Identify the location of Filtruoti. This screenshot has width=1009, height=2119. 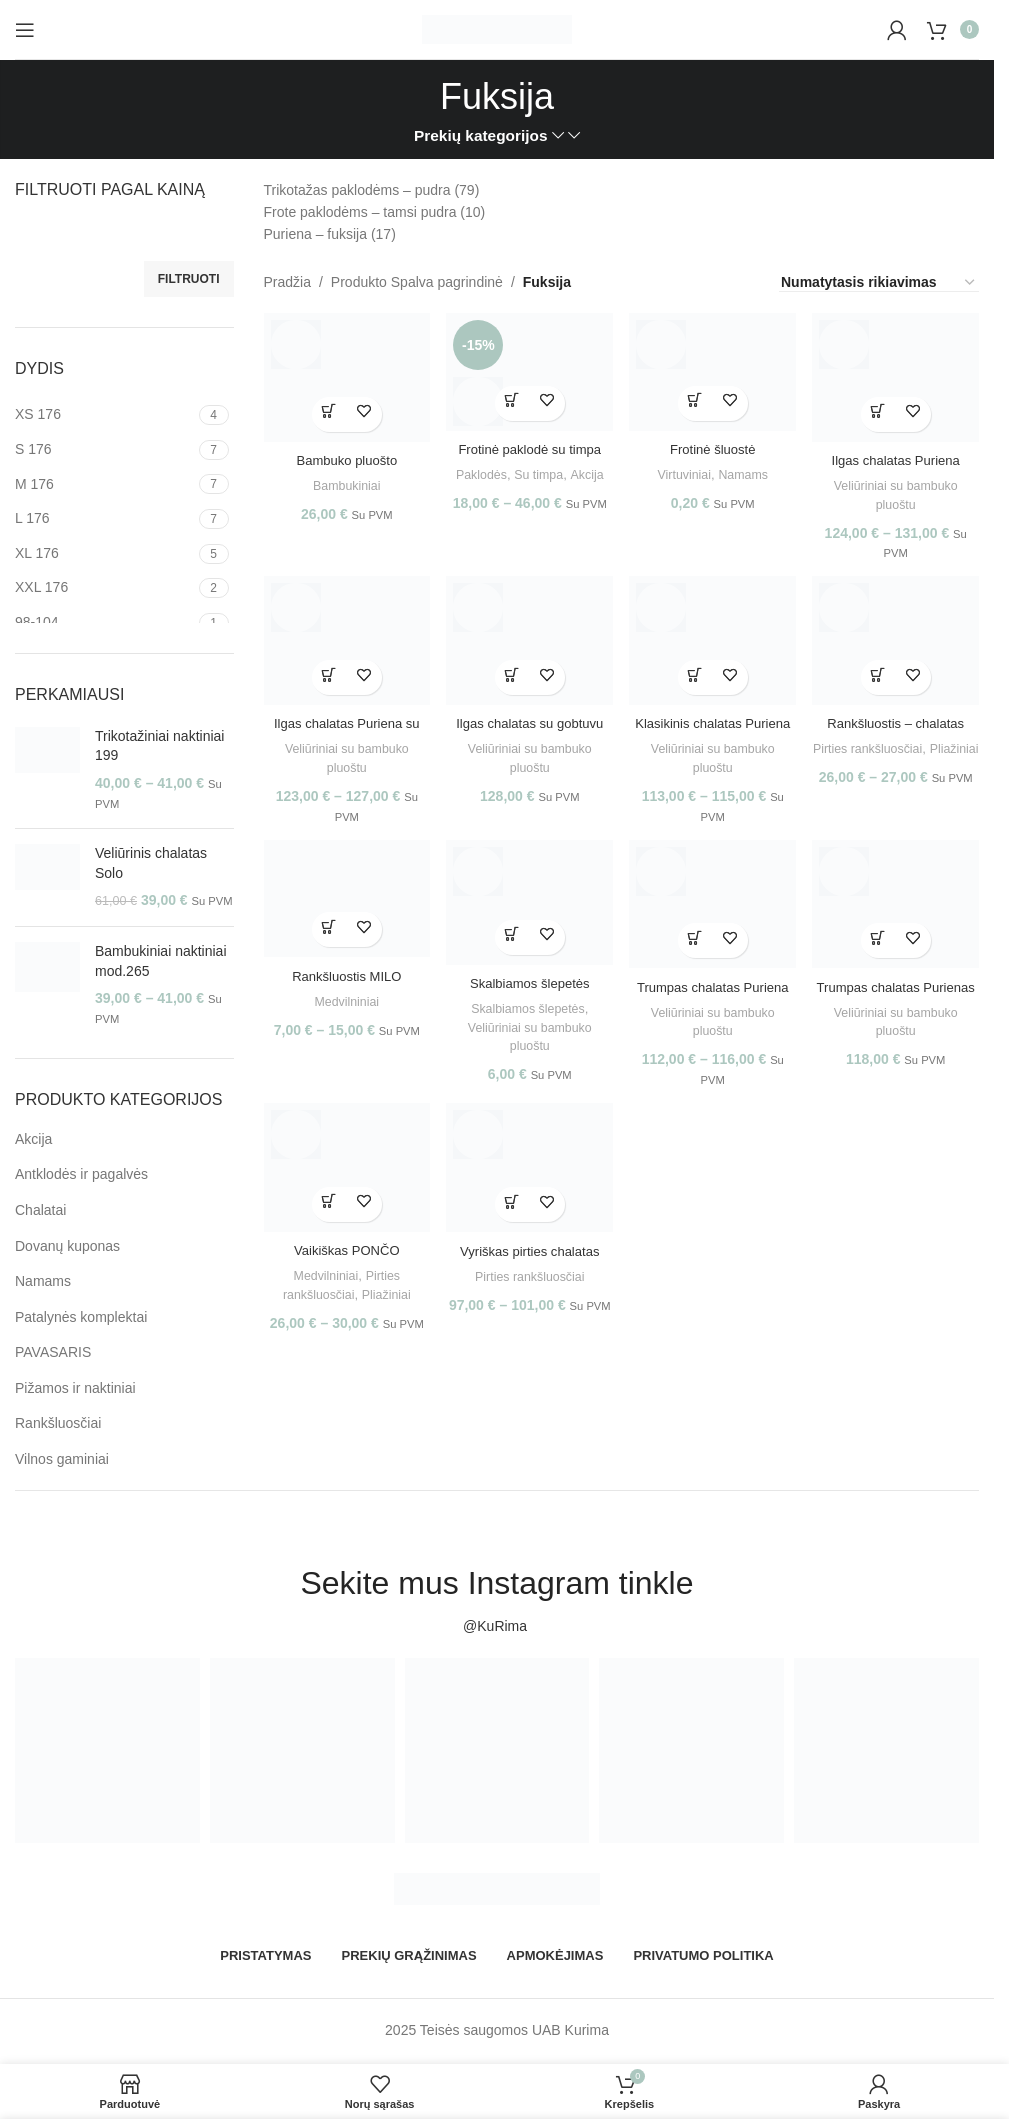
(189, 279).